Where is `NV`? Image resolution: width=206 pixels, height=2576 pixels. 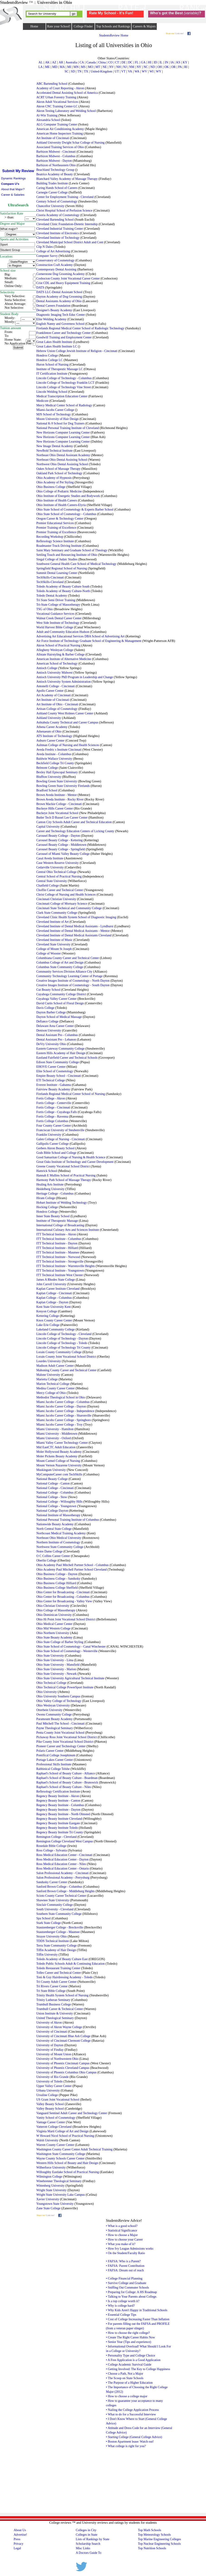 NV is located at coordinates (111, 67).